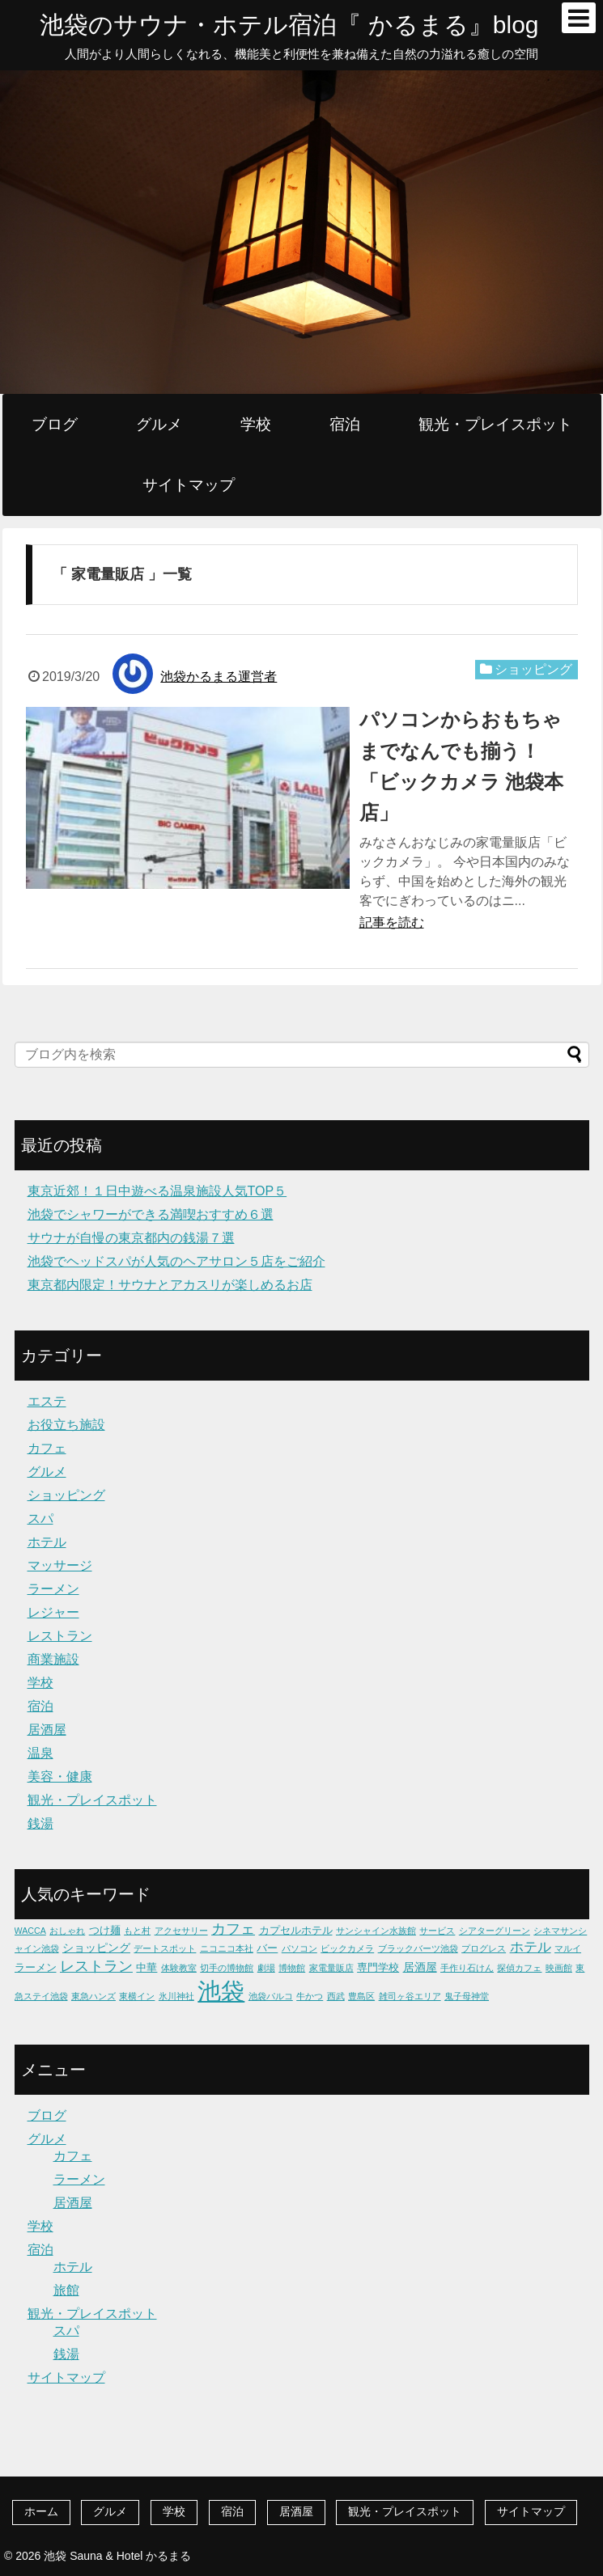  I want to click on つけ麺 [つけ麺 (2個の項目)], so click(105, 1930).